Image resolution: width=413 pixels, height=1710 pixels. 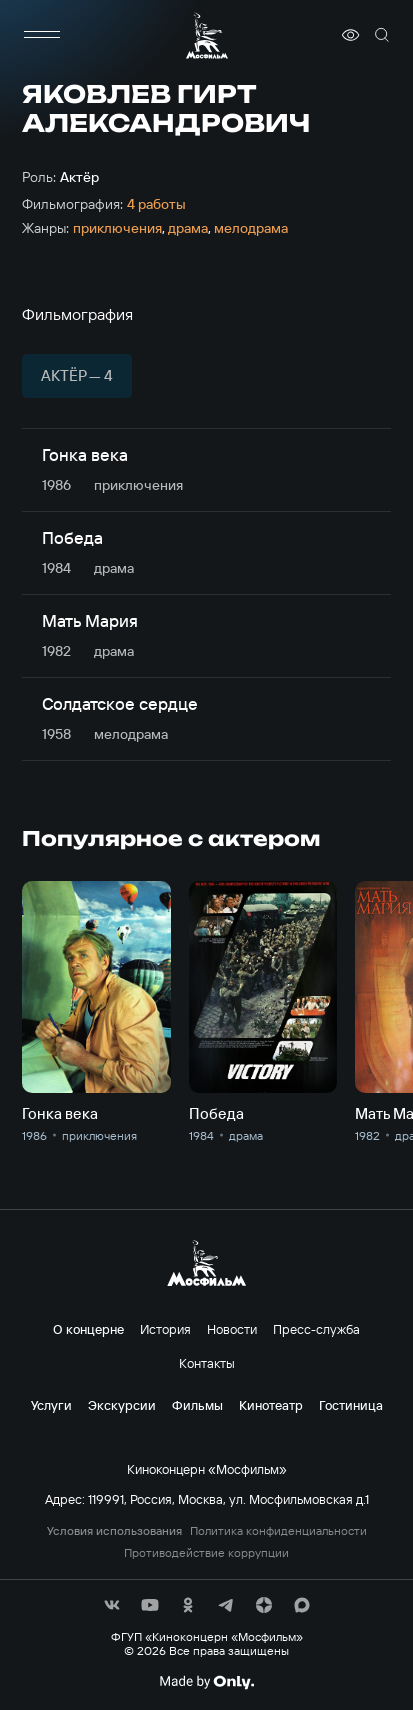 What do you see at coordinates (206, 1553) in the screenshot?
I see `Противодействие коррупции` at bounding box center [206, 1553].